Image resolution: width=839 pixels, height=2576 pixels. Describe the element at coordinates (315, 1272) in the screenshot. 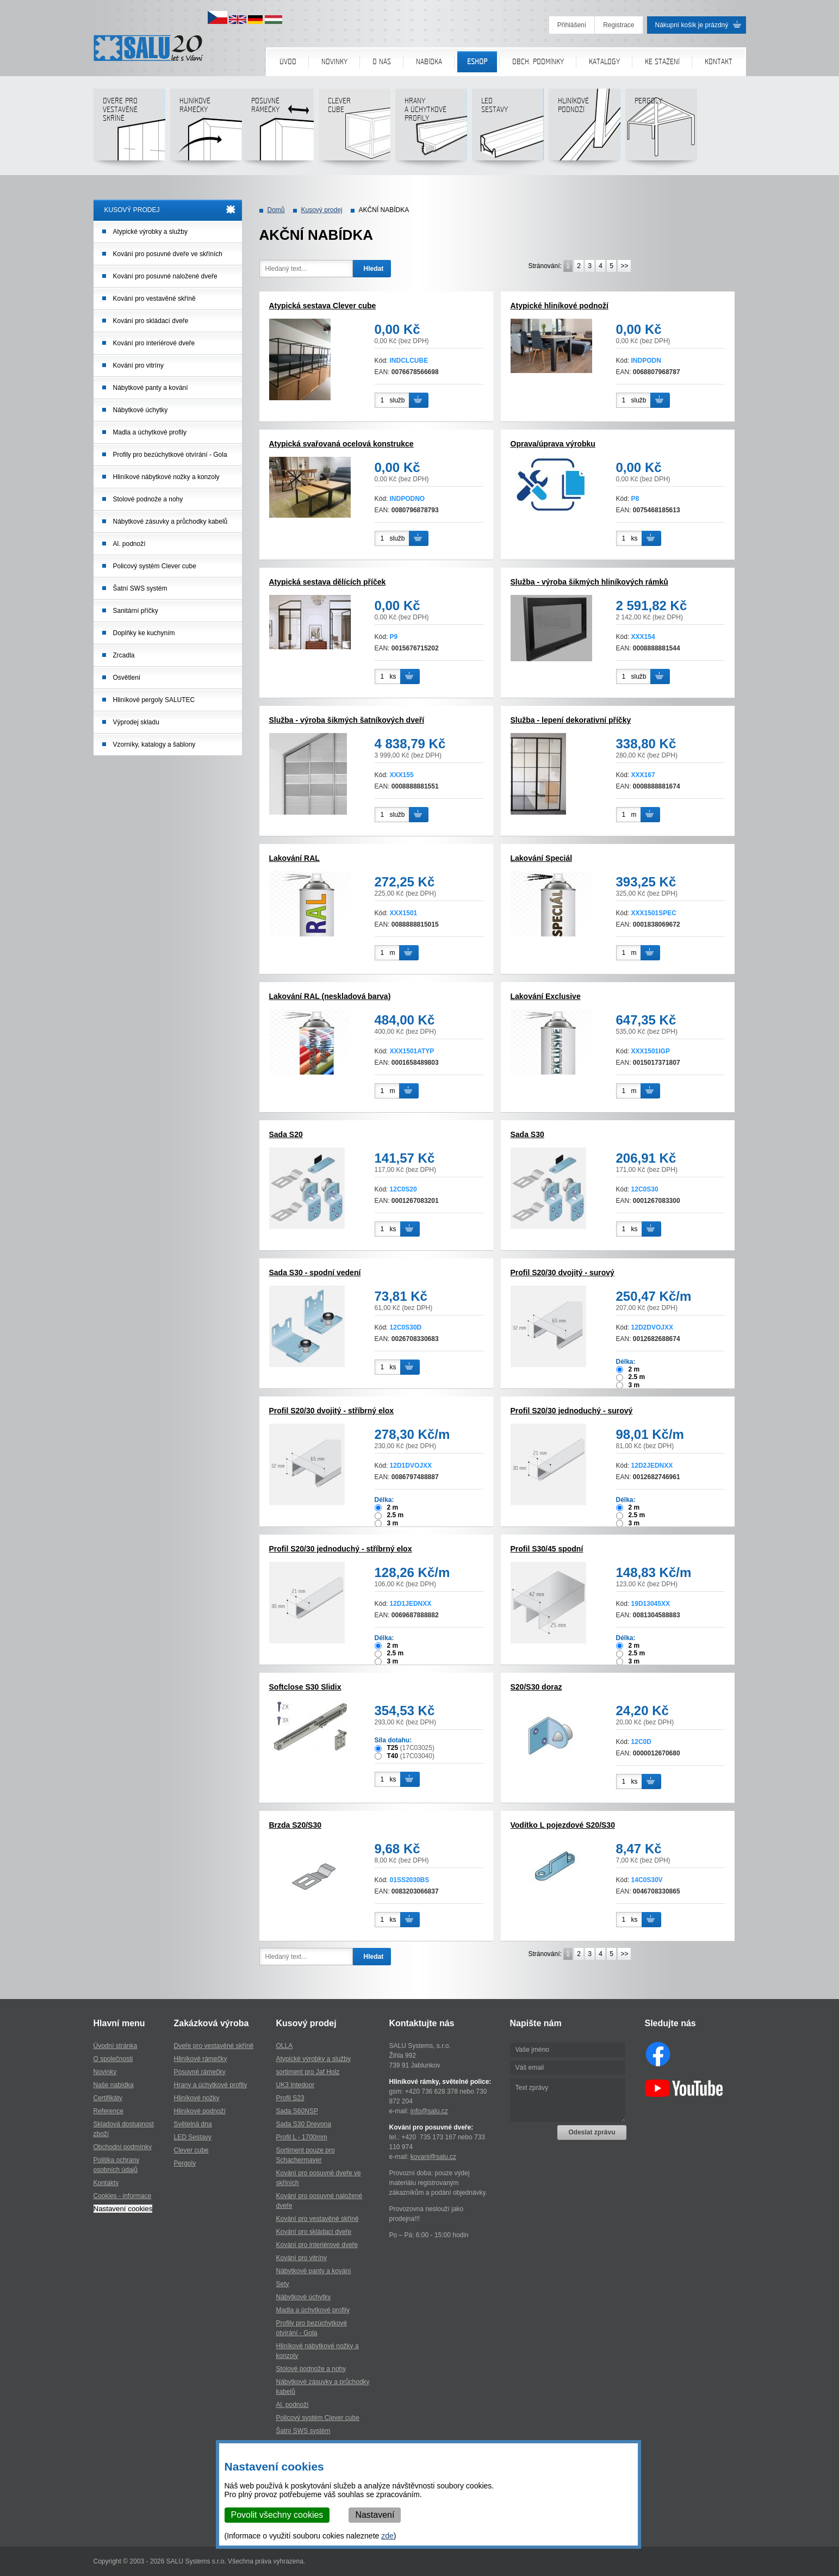

I see `Sada S30 - spodní vedení` at that location.